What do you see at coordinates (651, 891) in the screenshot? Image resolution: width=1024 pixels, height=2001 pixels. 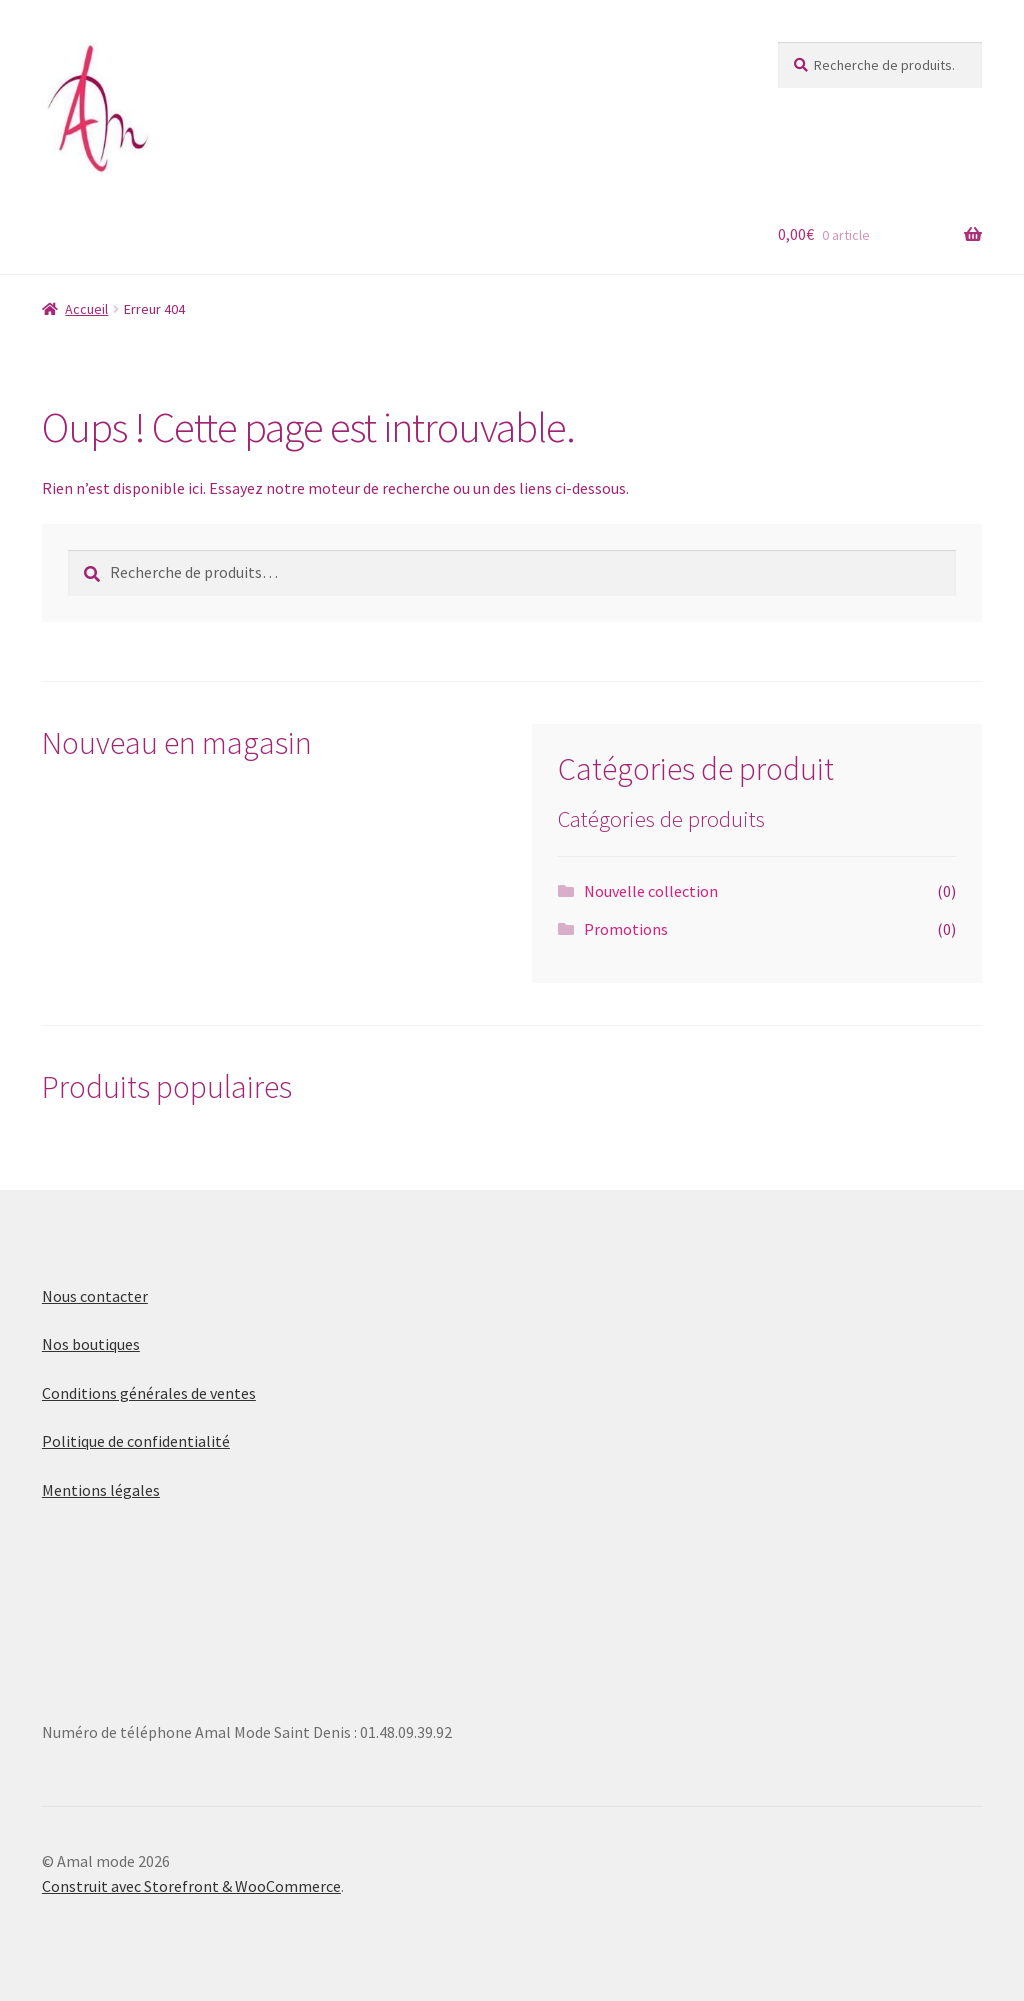 I see `Nouvelle collection` at bounding box center [651, 891].